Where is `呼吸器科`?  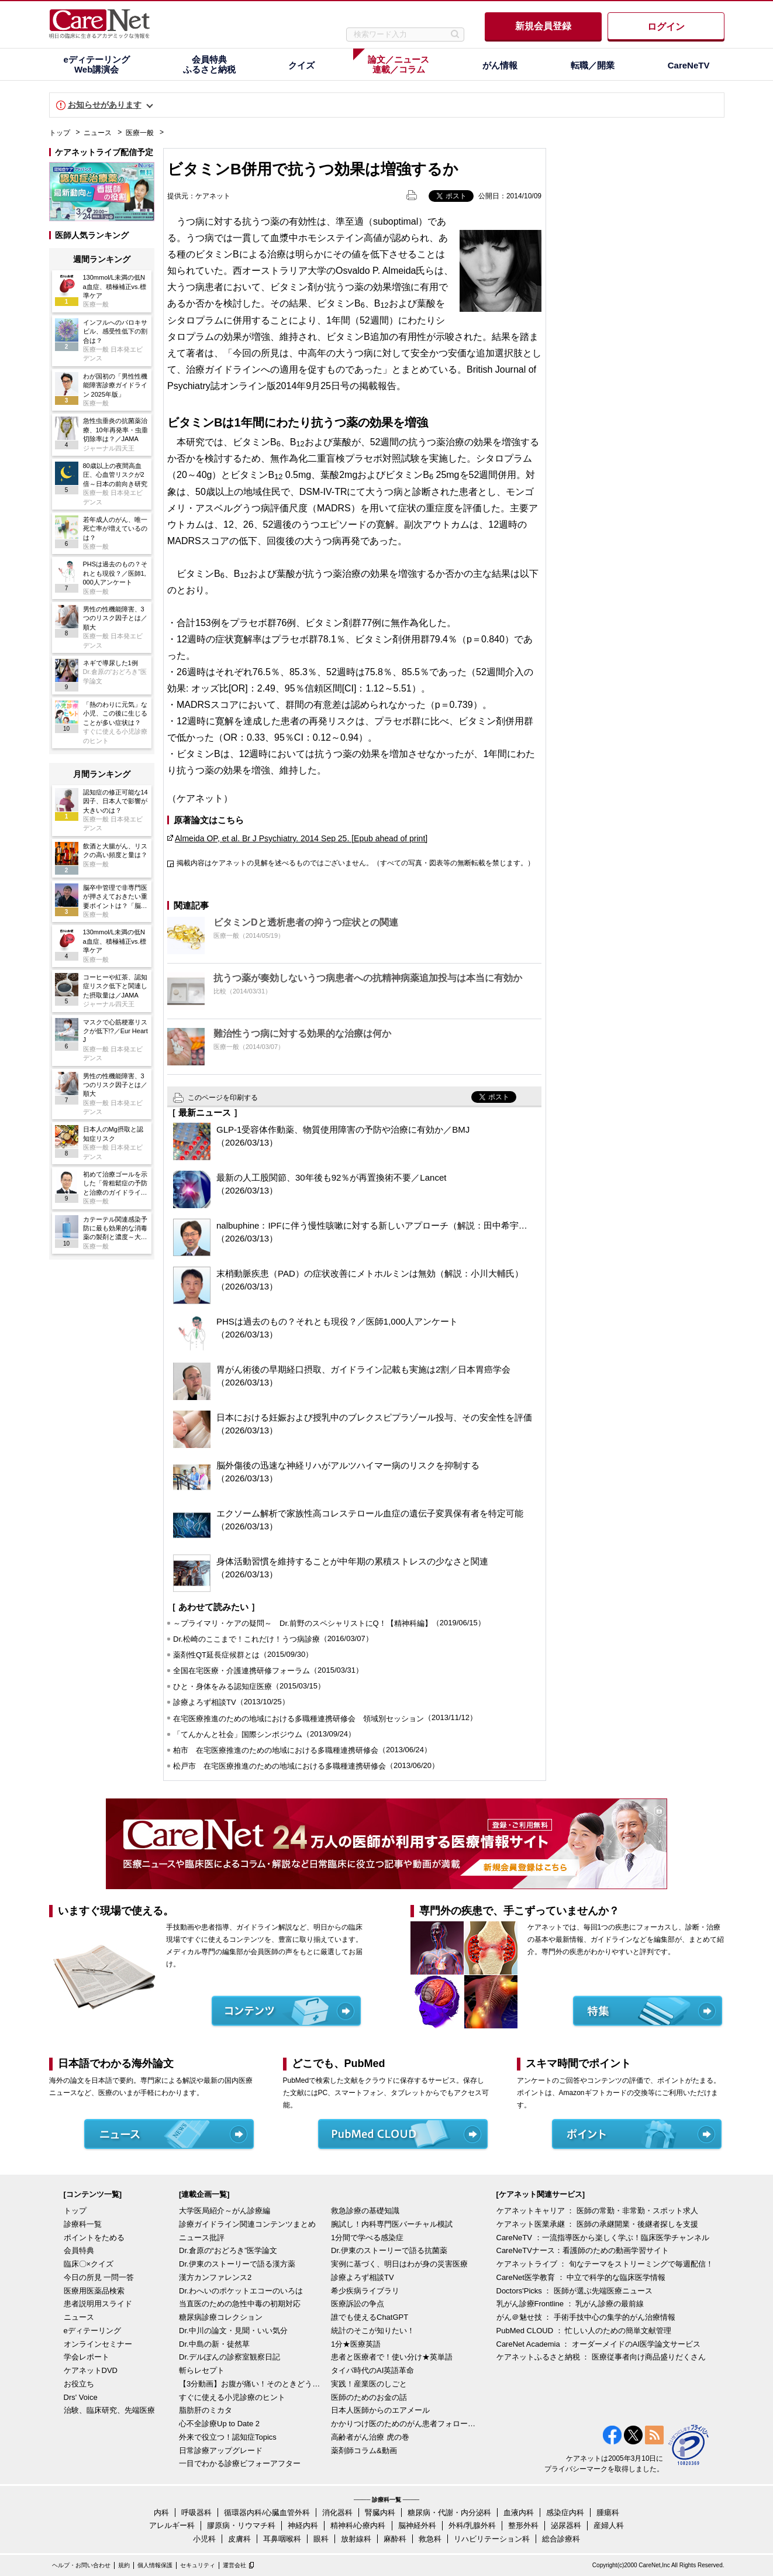 呼吸器科 is located at coordinates (196, 2512).